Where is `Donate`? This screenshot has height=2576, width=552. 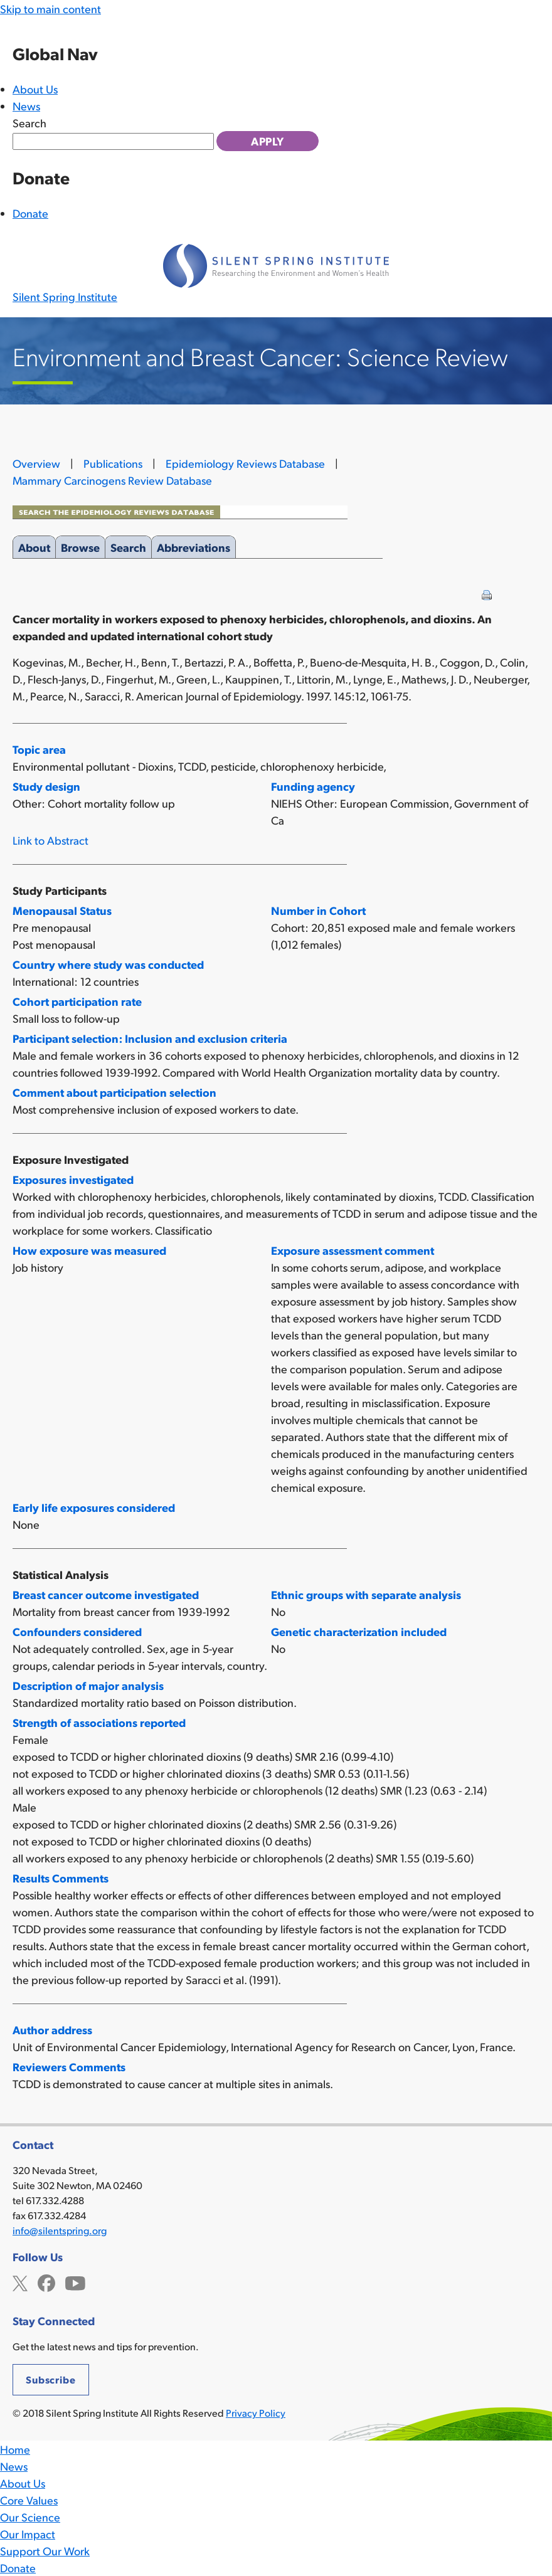 Donate is located at coordinates (30, 213).